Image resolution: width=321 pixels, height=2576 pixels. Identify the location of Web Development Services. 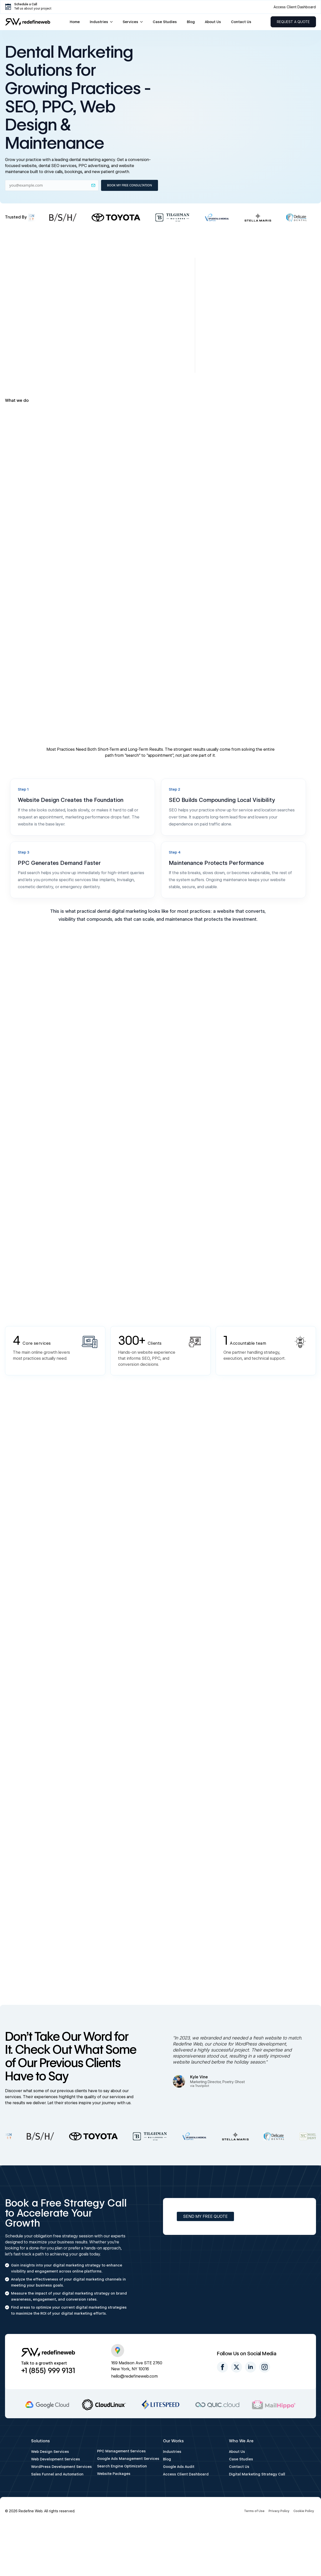
(55, 2459).